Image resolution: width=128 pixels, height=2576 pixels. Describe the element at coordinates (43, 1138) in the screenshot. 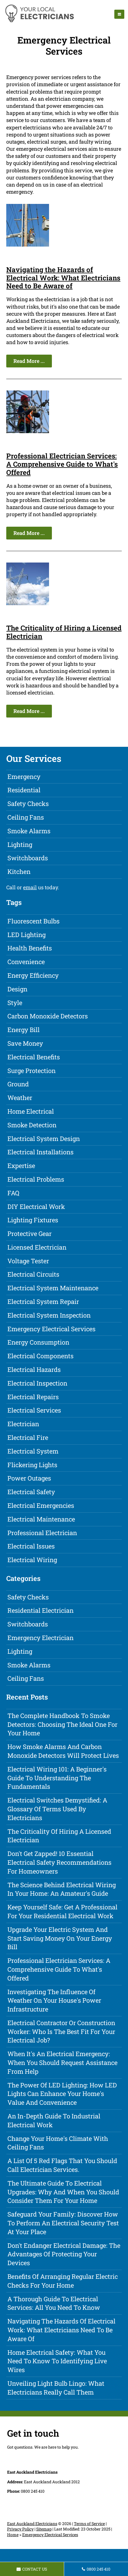

I see `Electrical System Design` at that location.